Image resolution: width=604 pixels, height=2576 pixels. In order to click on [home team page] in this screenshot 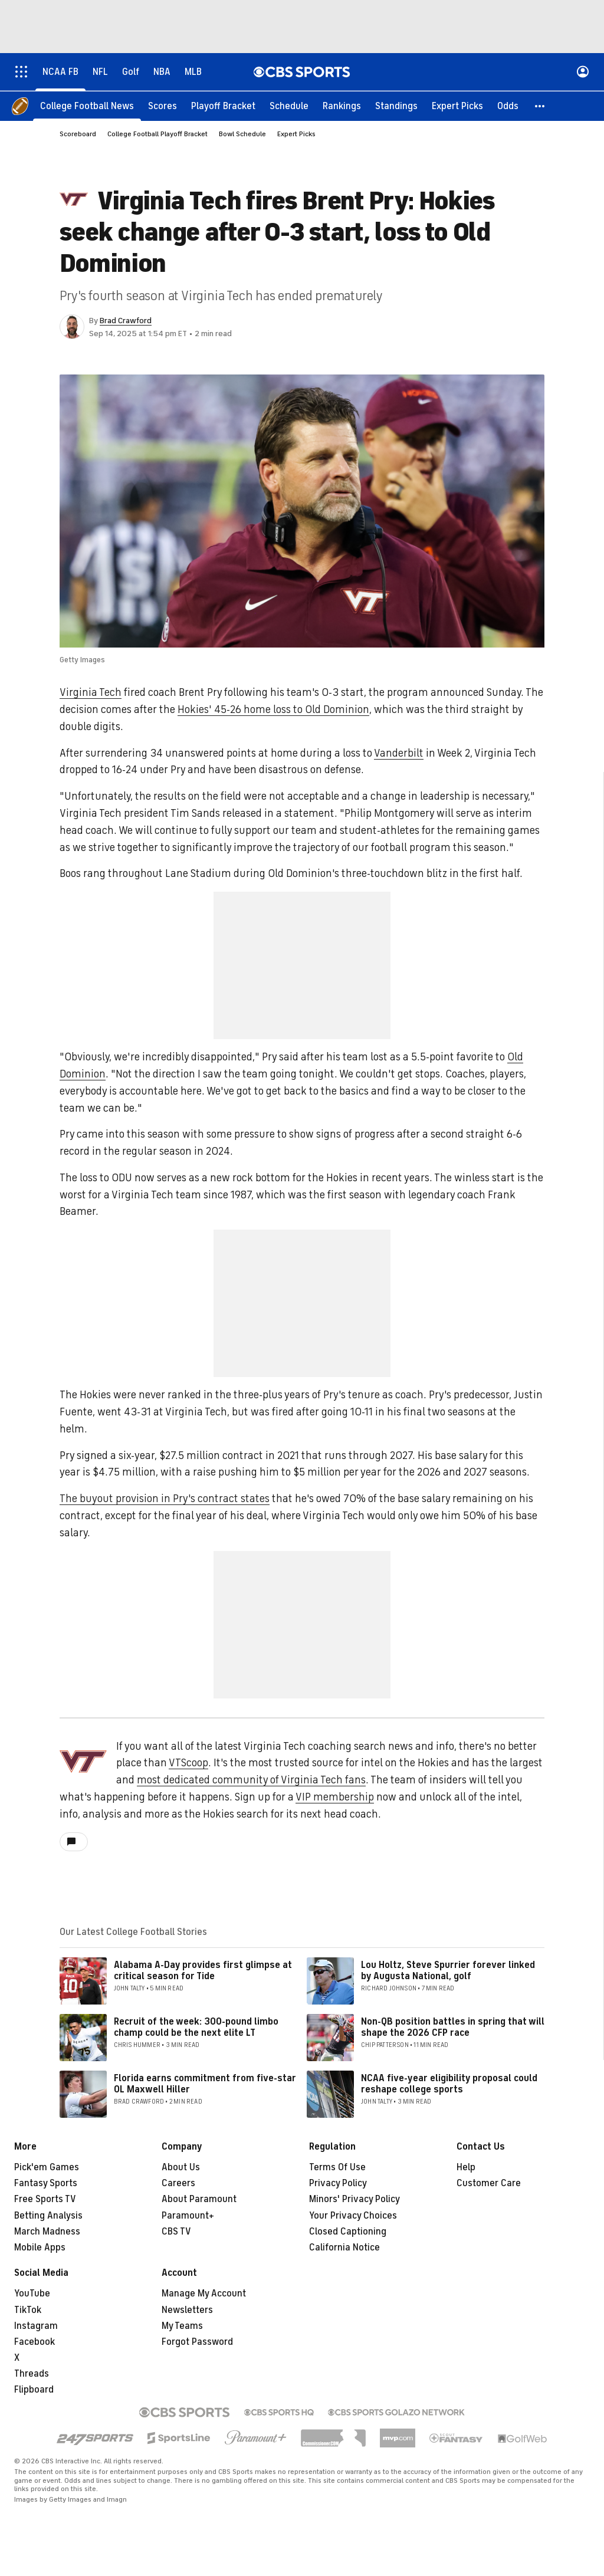, I will do `click(83, 1762)`.